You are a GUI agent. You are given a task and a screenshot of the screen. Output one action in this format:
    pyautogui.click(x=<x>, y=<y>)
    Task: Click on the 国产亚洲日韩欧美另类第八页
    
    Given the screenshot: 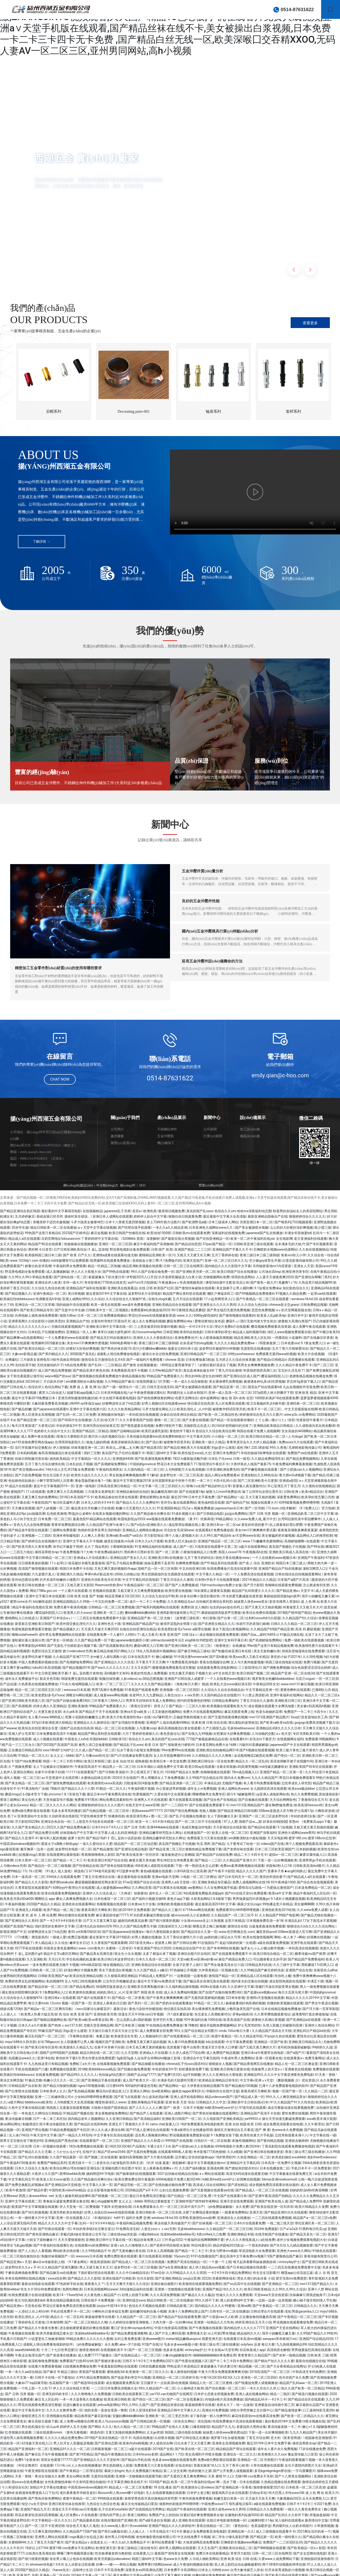 What is the action you would take?
    pyautogui.click(x=23, y=1700)
    